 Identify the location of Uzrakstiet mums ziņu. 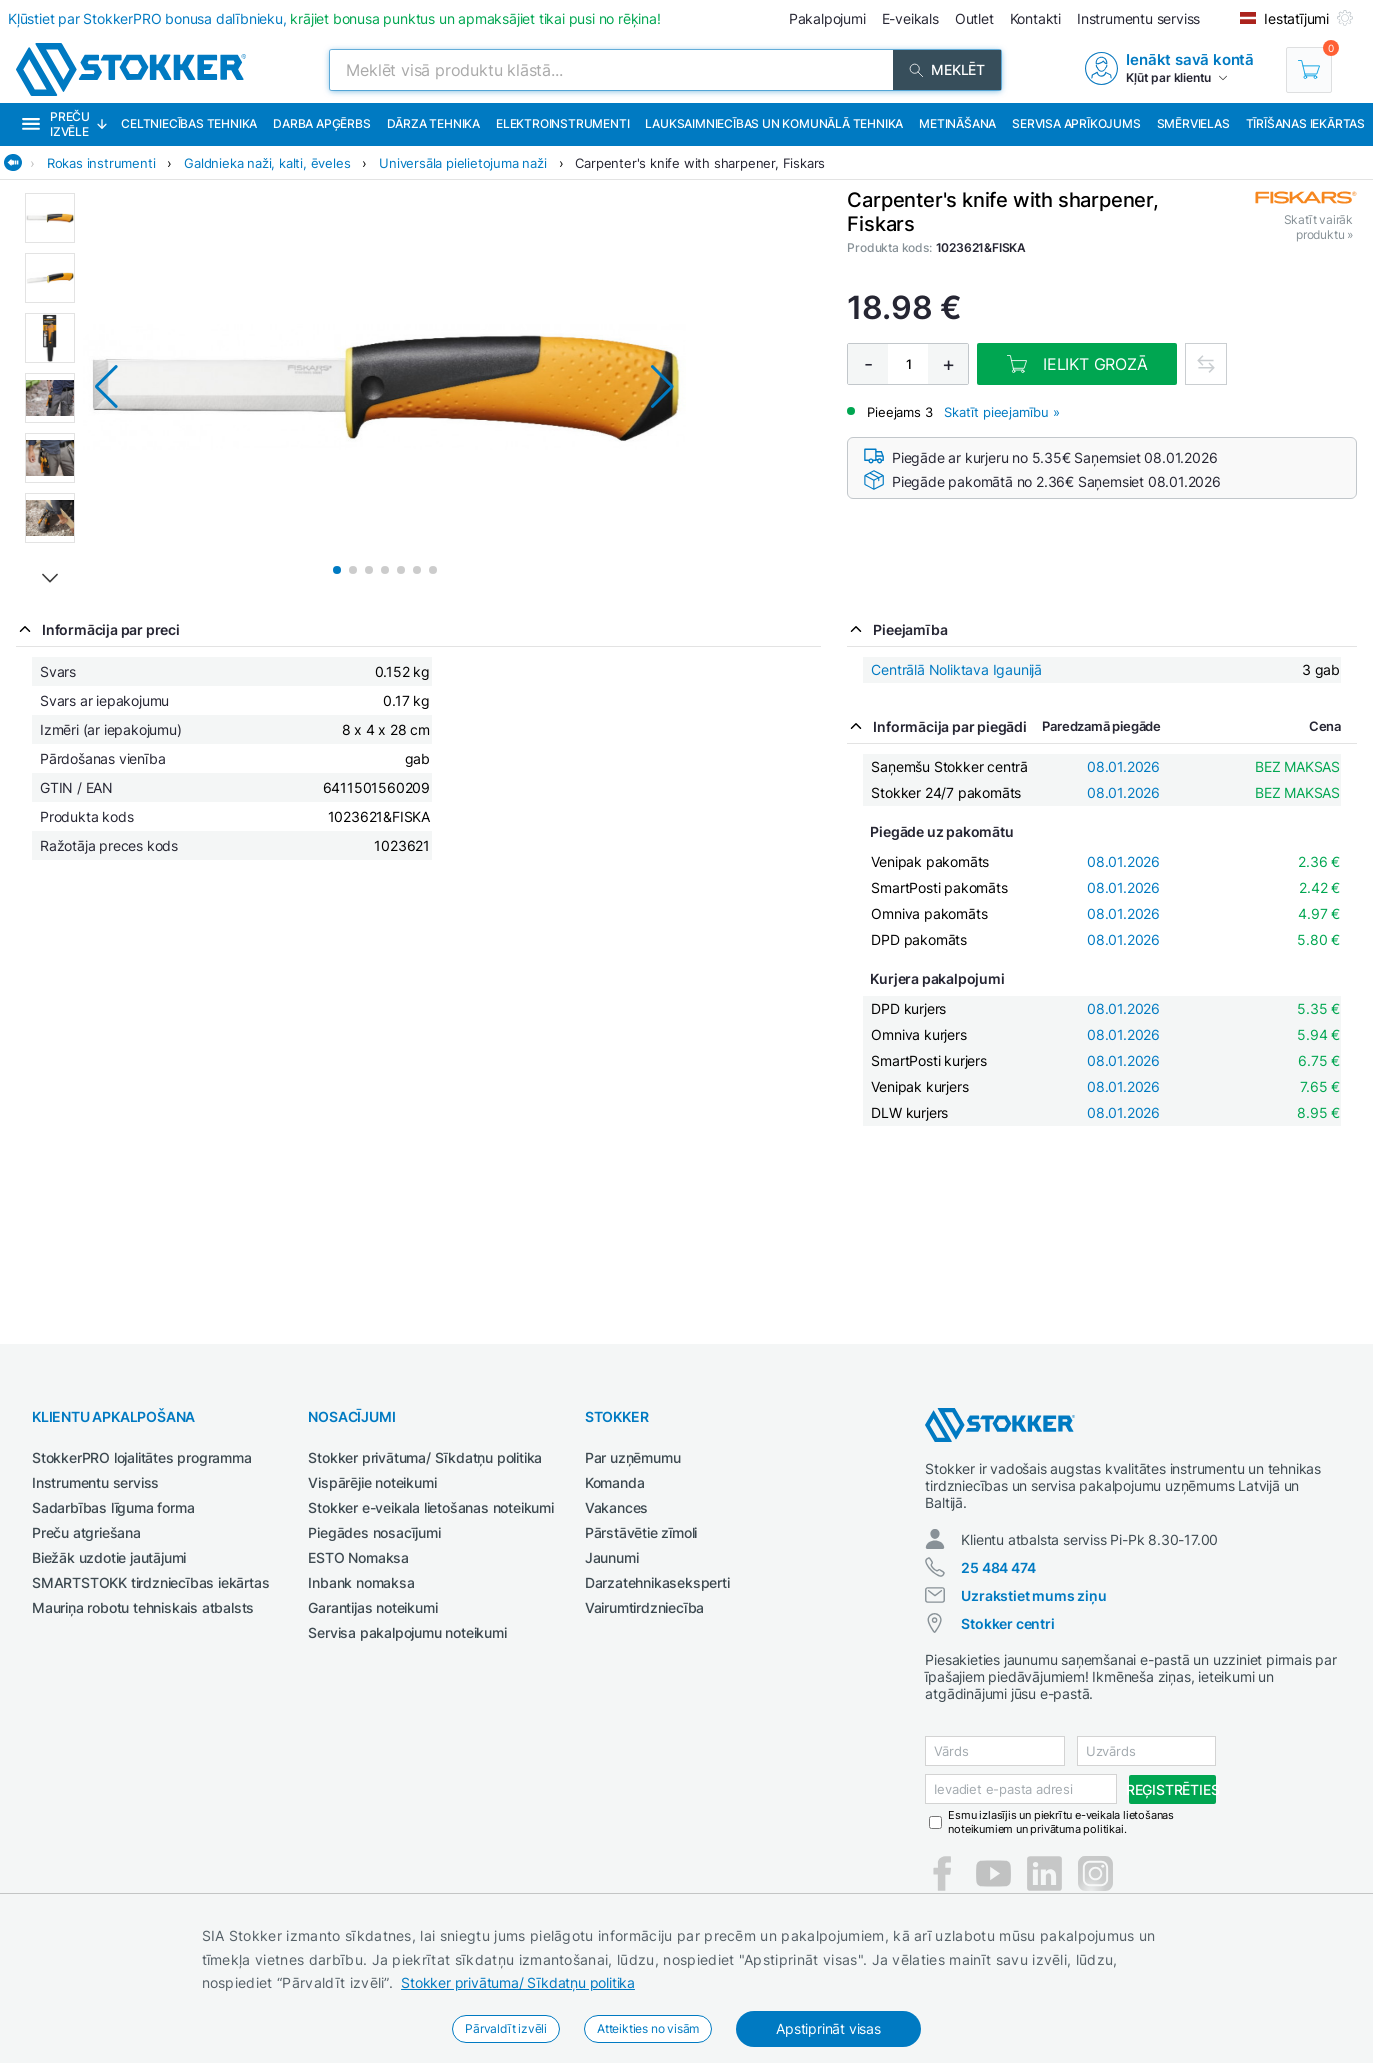
(1033, 1595).